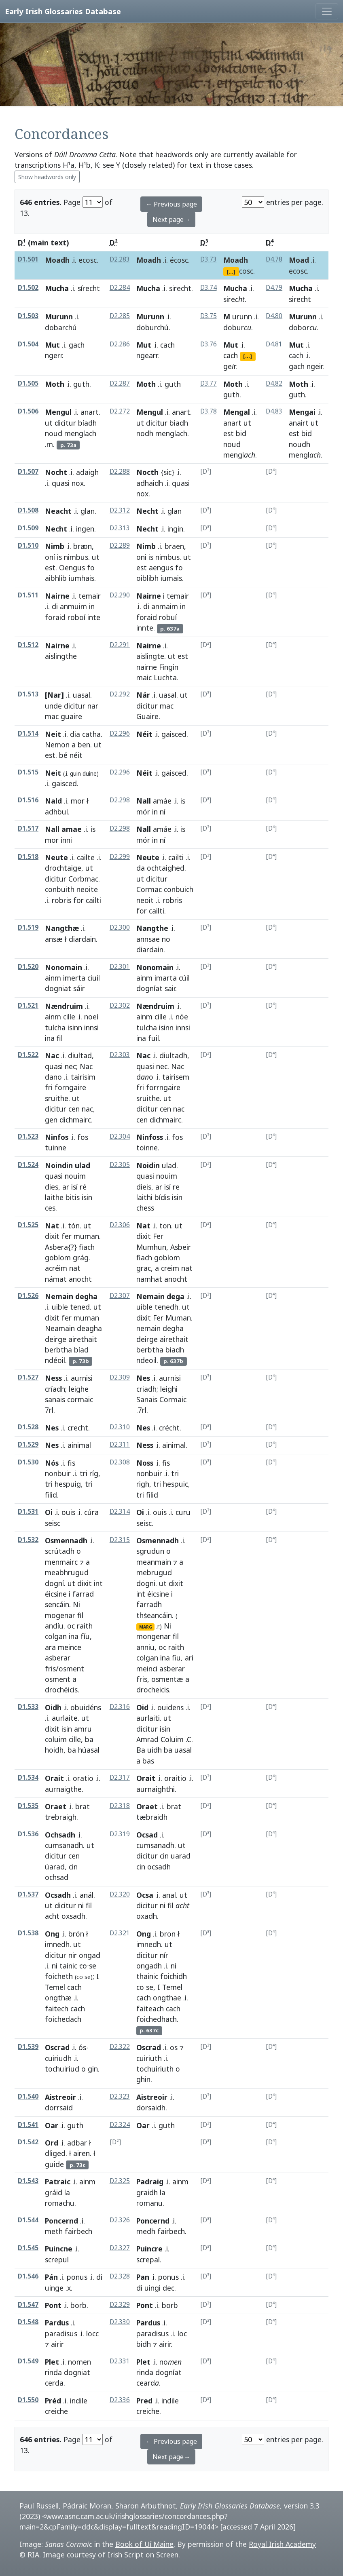  I want to click on nouim, so click(75, 1176).